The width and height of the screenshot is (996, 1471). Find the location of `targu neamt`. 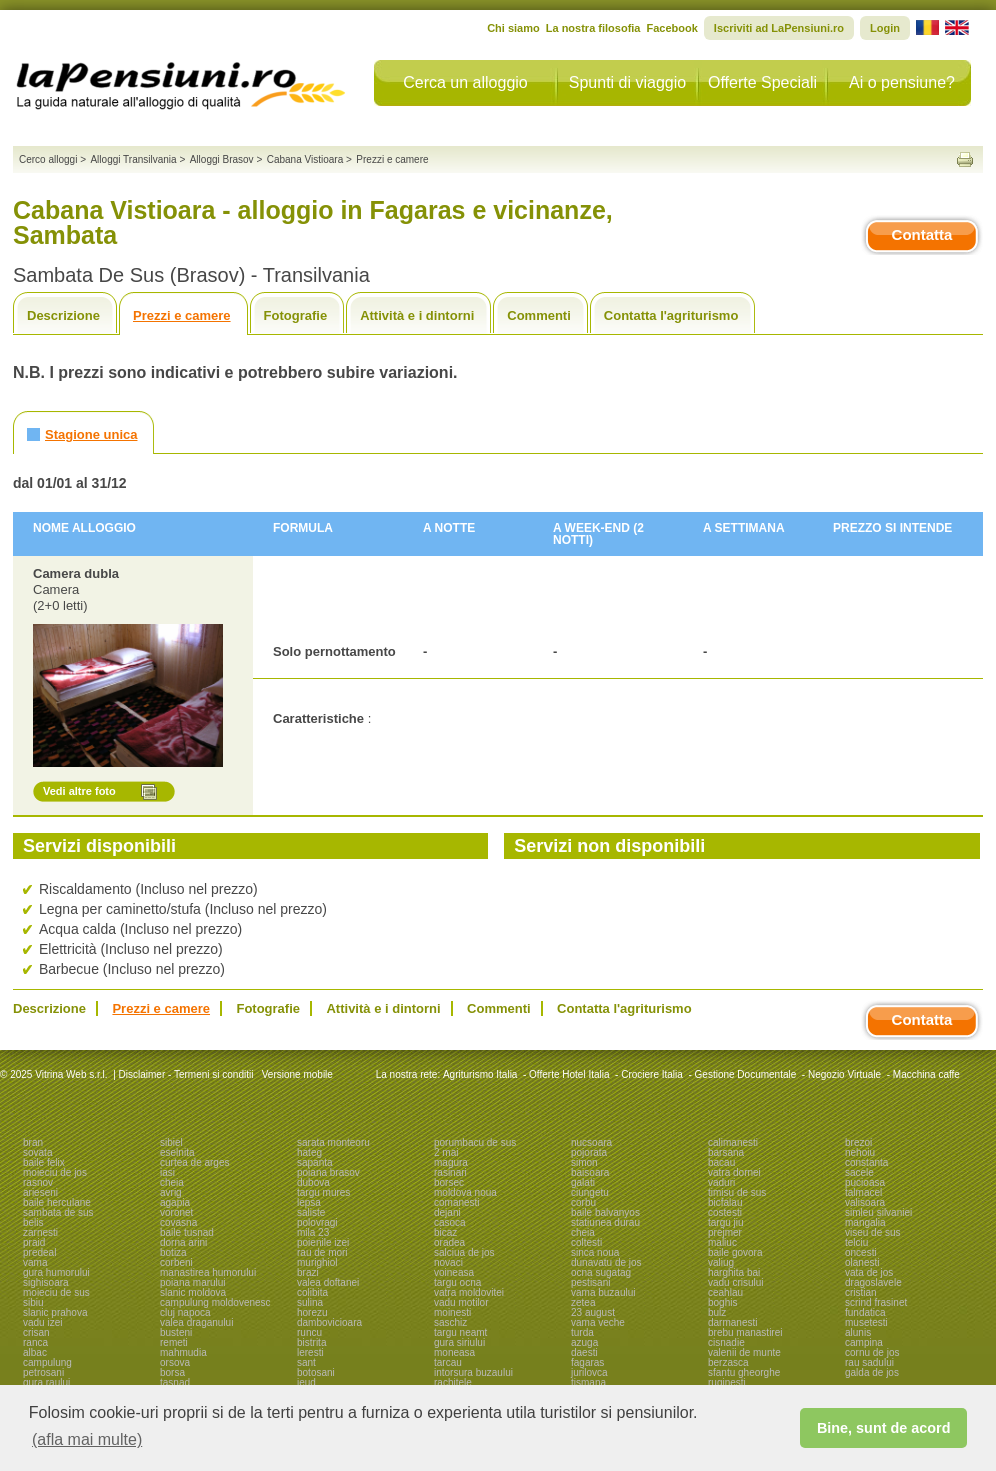

targu neamt is located at coordinates (460, 1332).